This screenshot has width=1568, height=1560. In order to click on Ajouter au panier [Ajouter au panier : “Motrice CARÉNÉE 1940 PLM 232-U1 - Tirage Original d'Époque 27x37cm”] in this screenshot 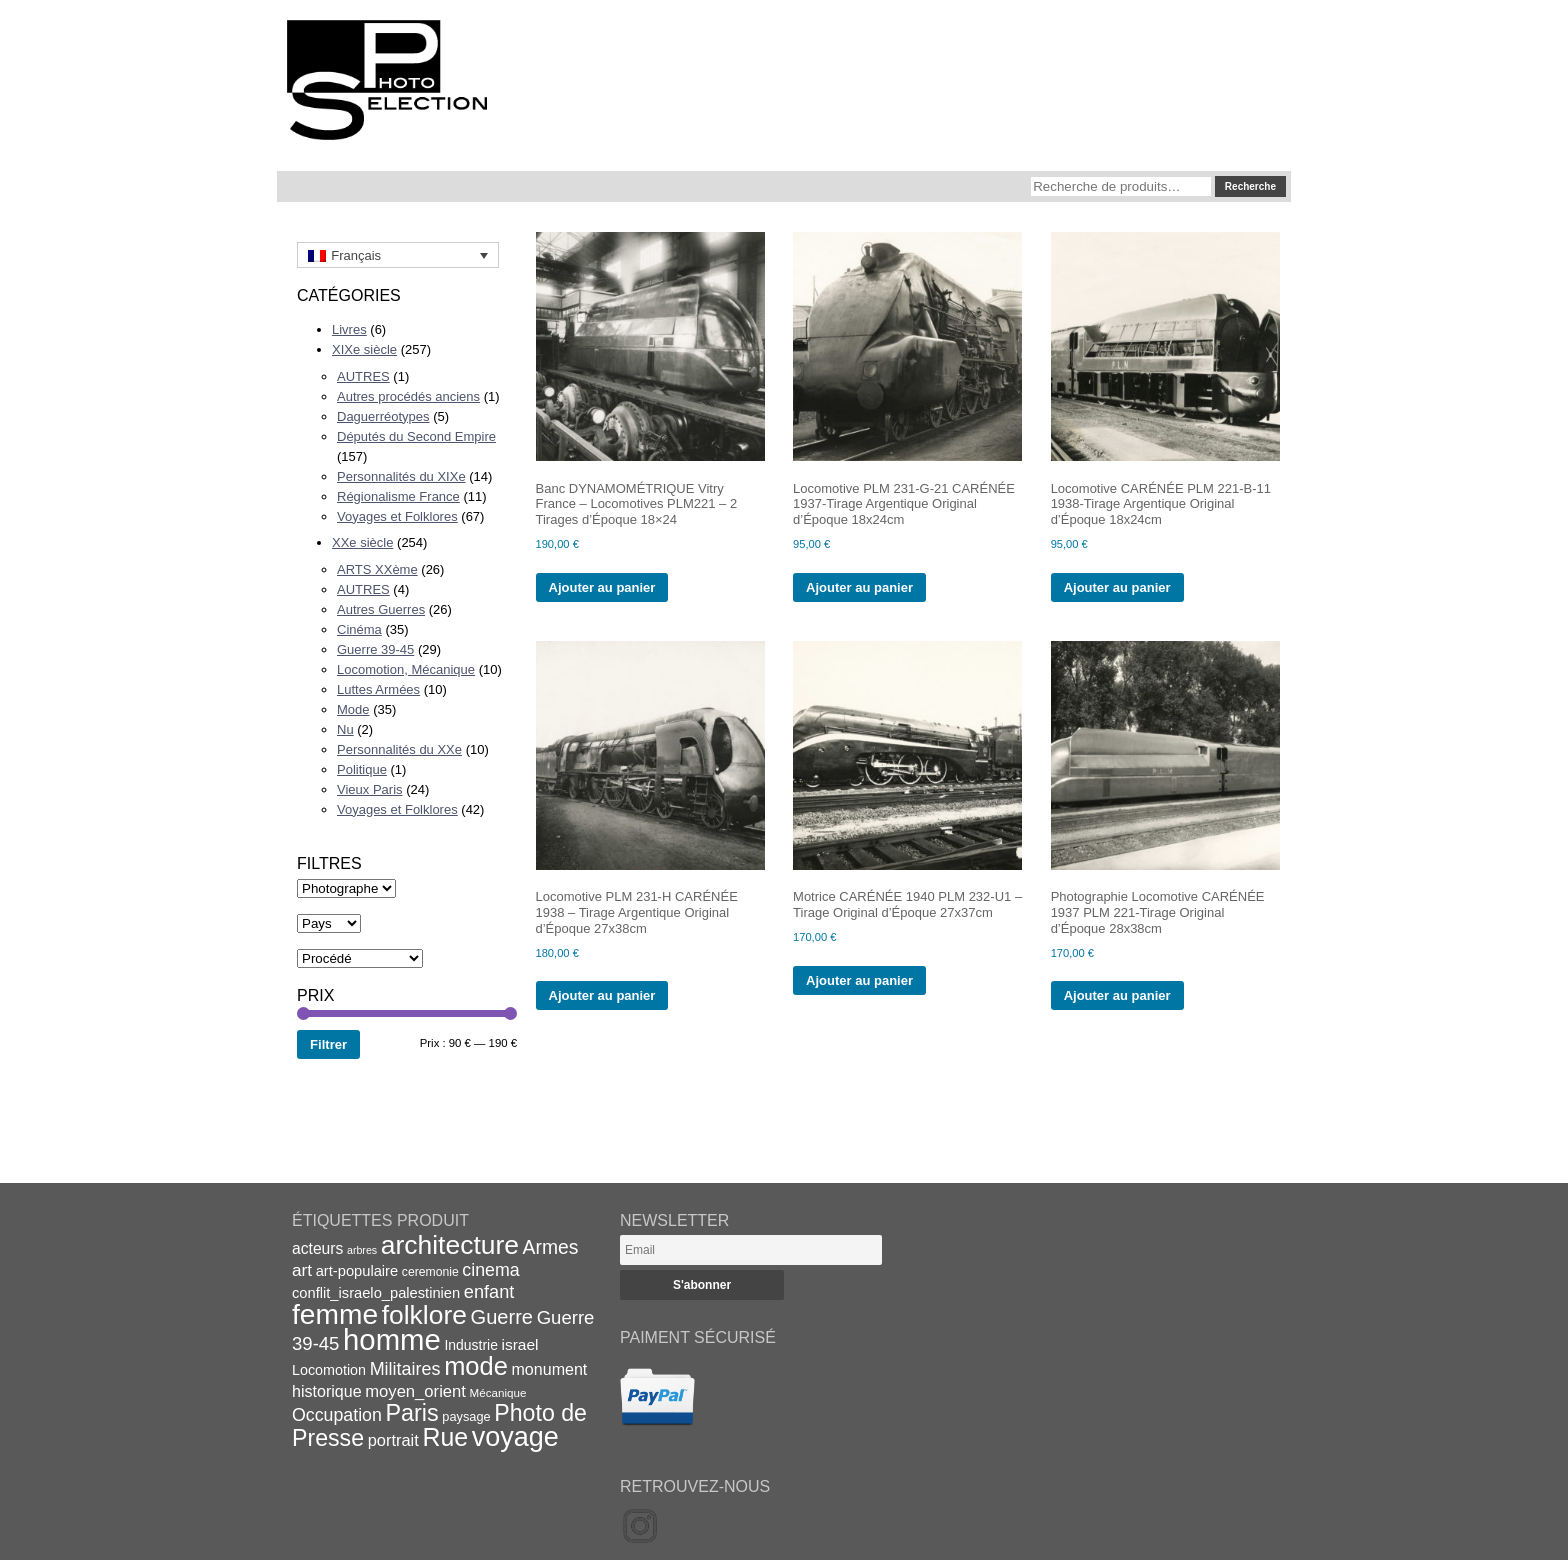, I will do `click(859, 980)`.